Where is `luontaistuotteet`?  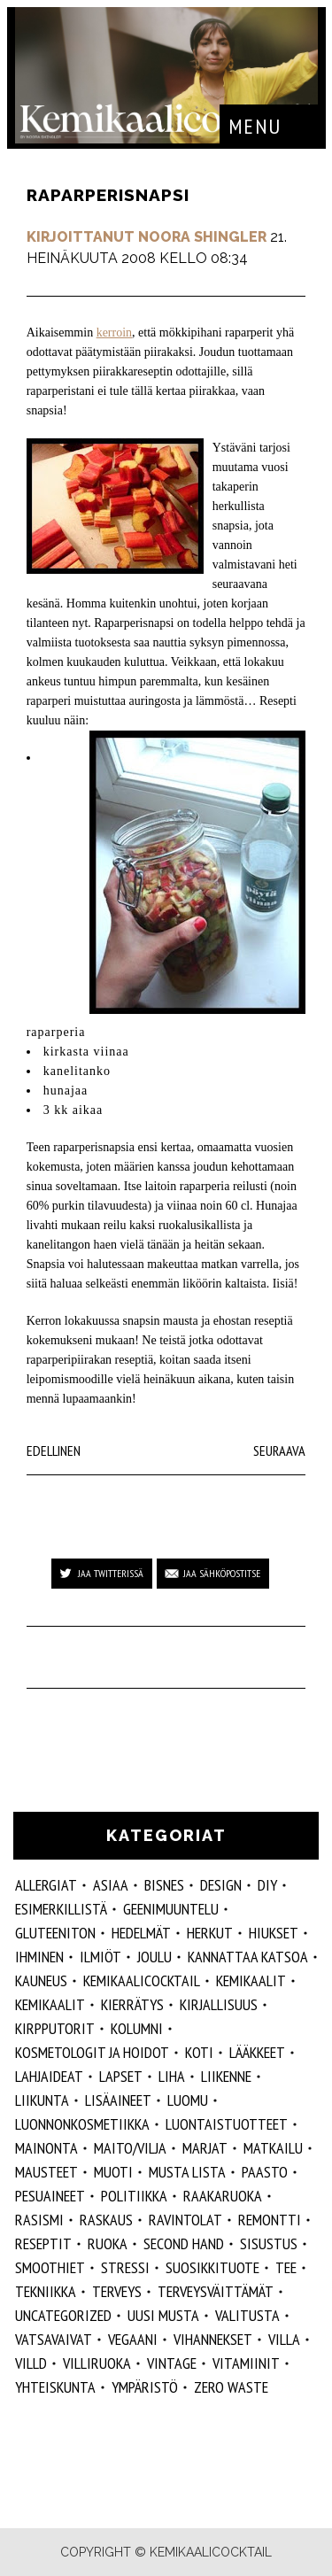 luontaistuotteet is located at coordinates (227, 2124).